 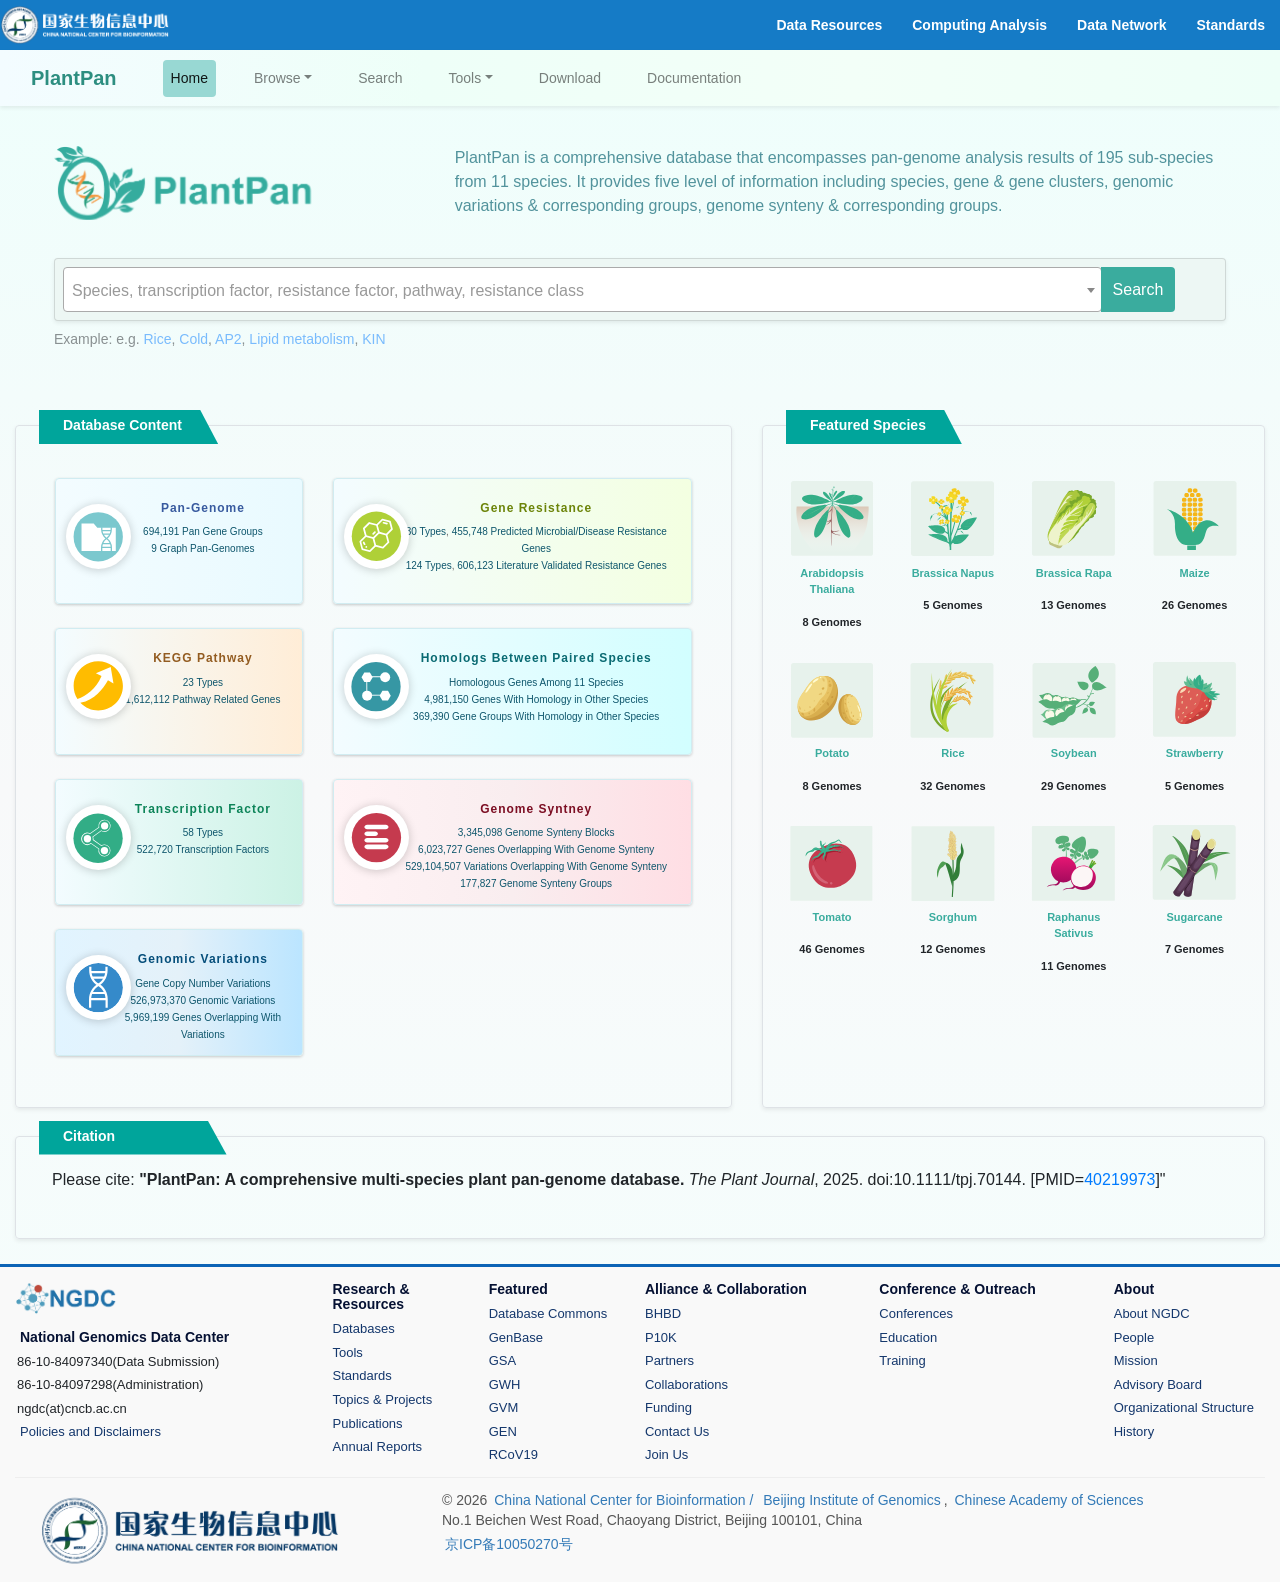 I want to click on Brassica Rapa, so click(x=1074, y=573).